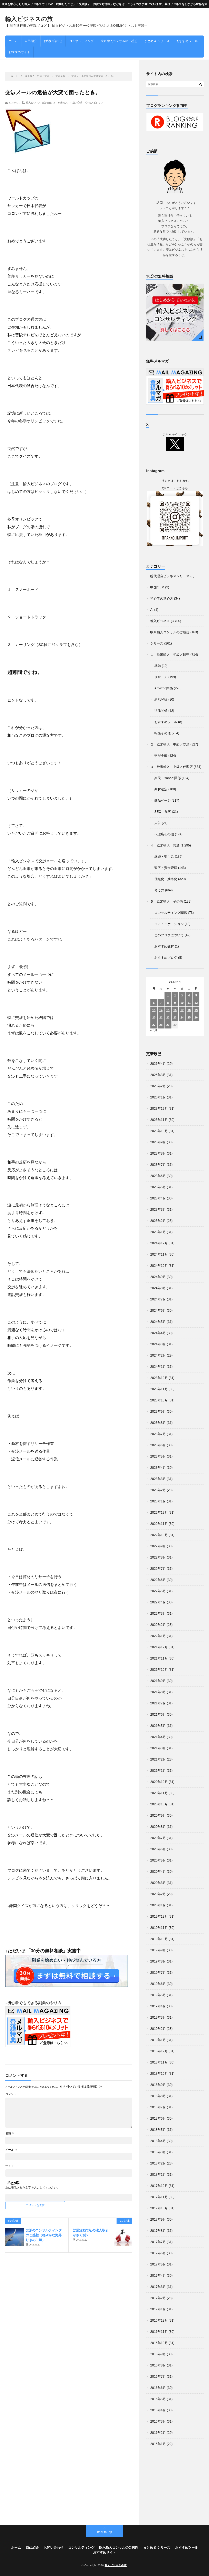  What do you see at coordinates (44, 2235) in the screenshot?
I see `交渉のコンサルティングのご感想（穏やかな海外好きの主婦）` at bounding box center [44, 2235].